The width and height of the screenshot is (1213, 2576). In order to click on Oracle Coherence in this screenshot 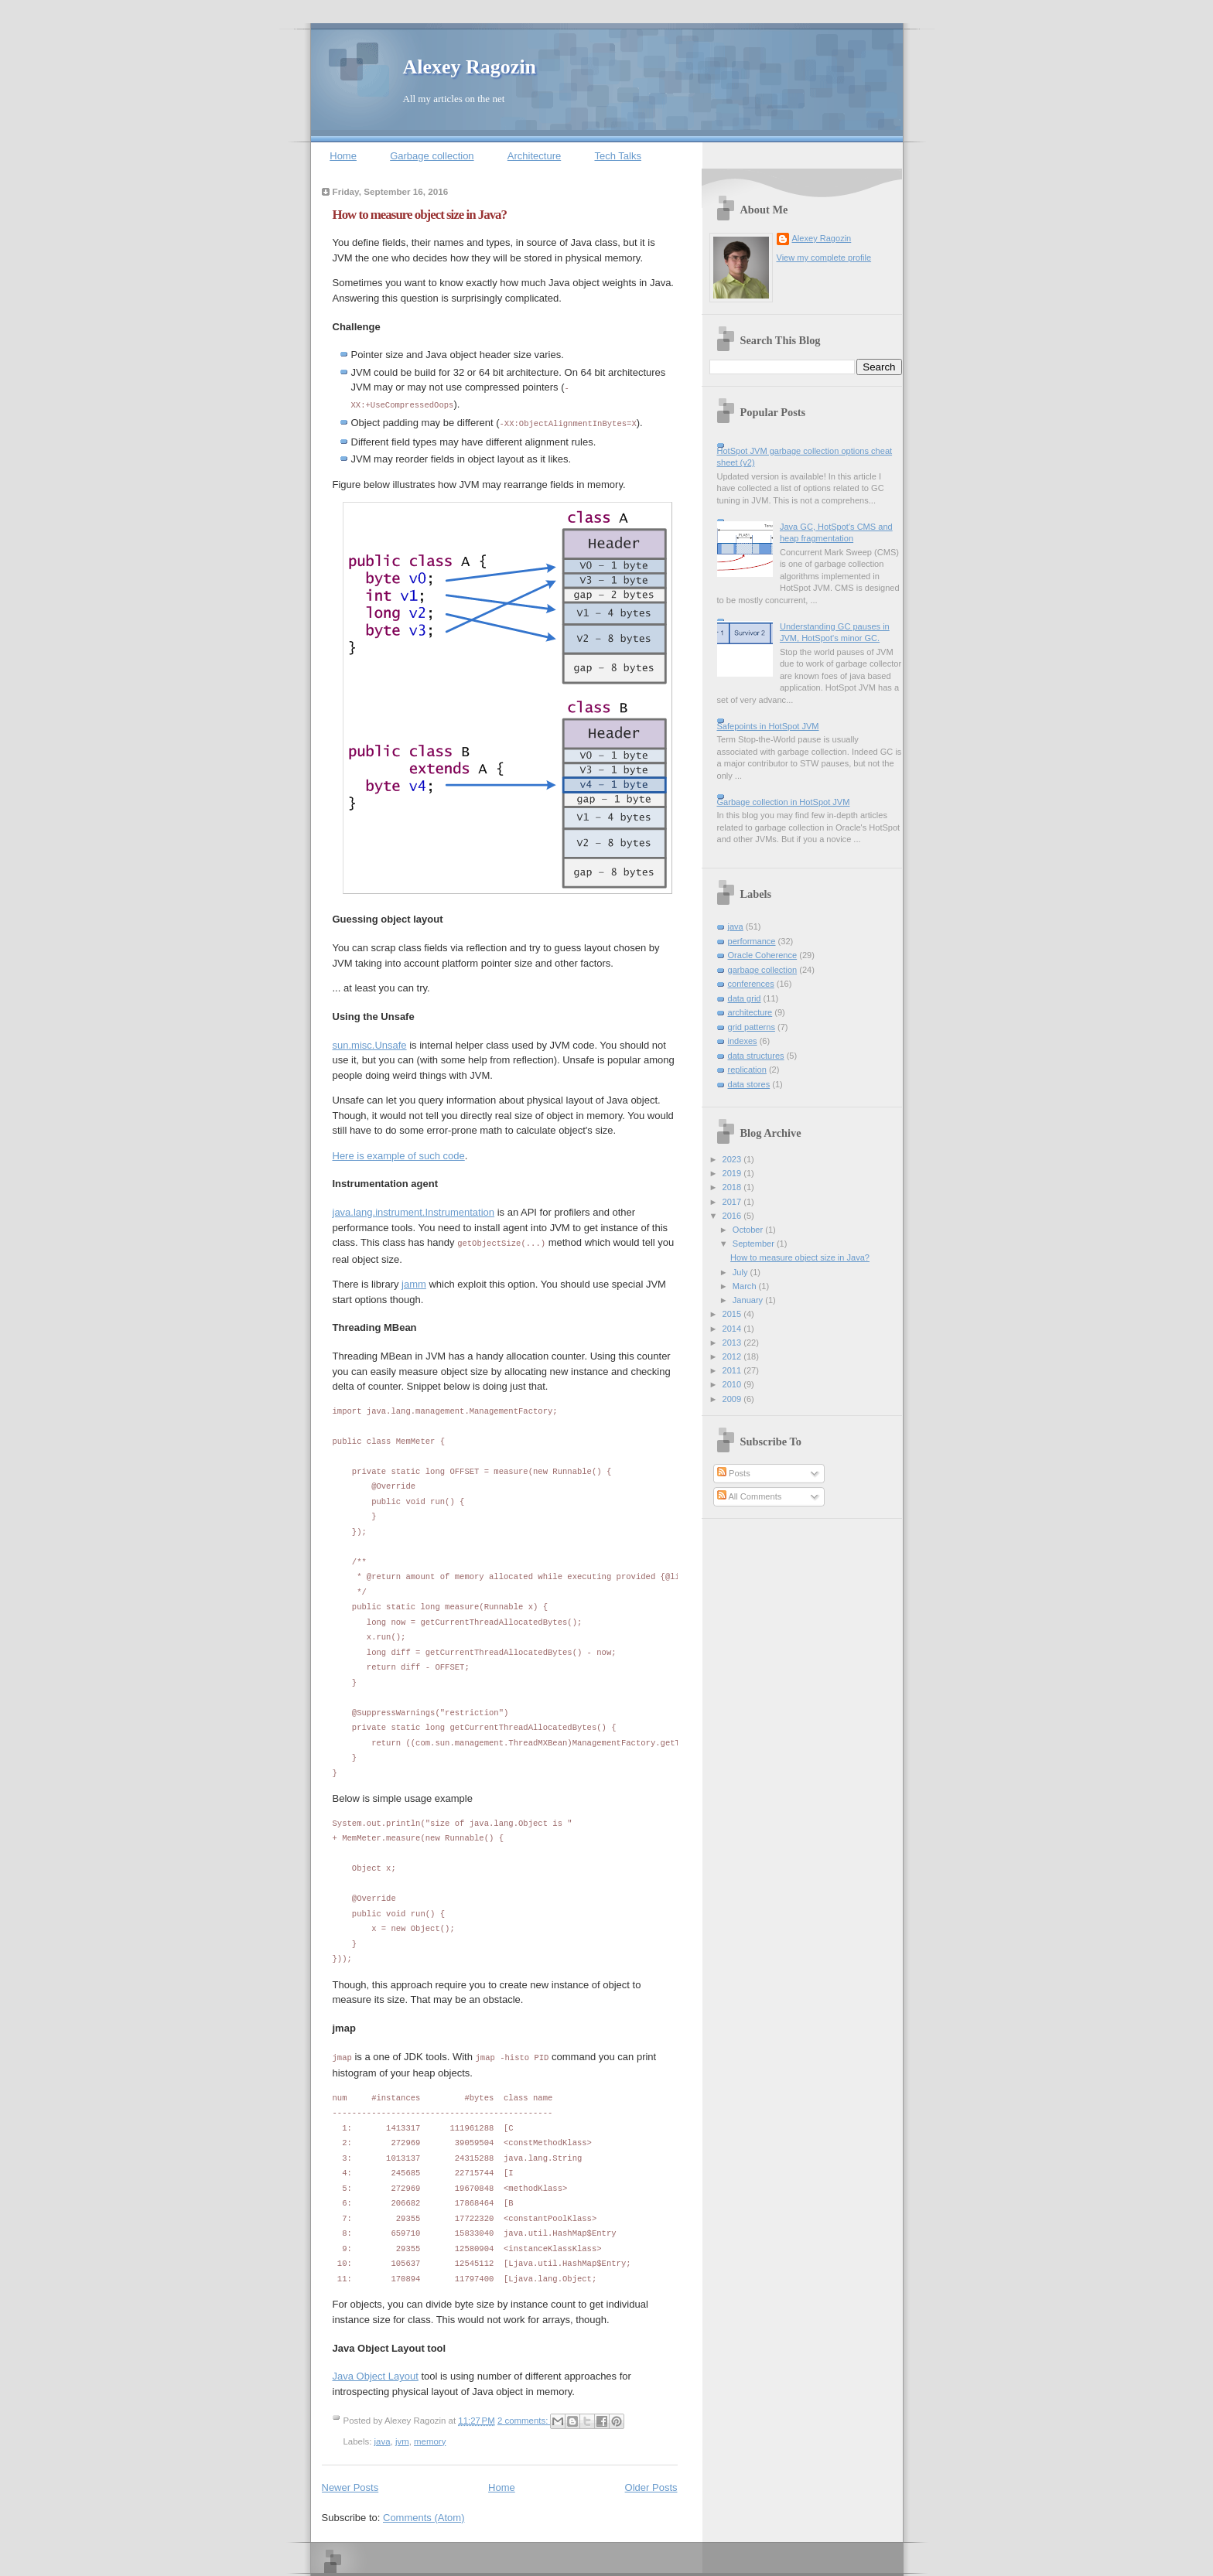, I will do `click(763, 955)`.